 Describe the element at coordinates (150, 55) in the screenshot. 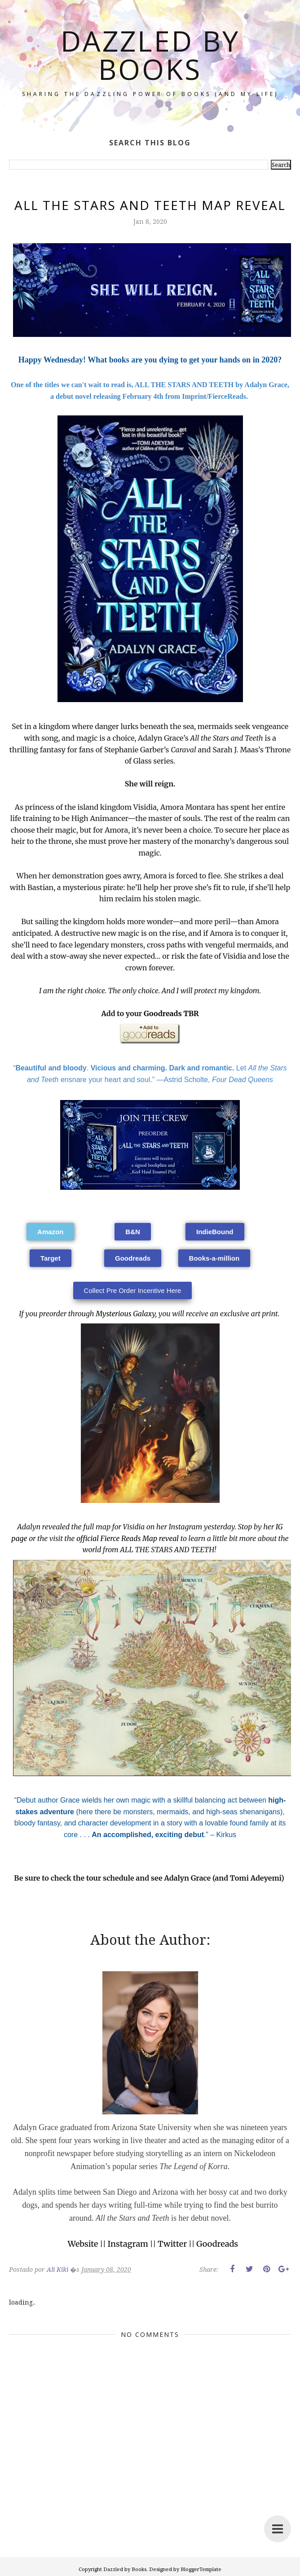

I see `Dazzled by Books` at that location.